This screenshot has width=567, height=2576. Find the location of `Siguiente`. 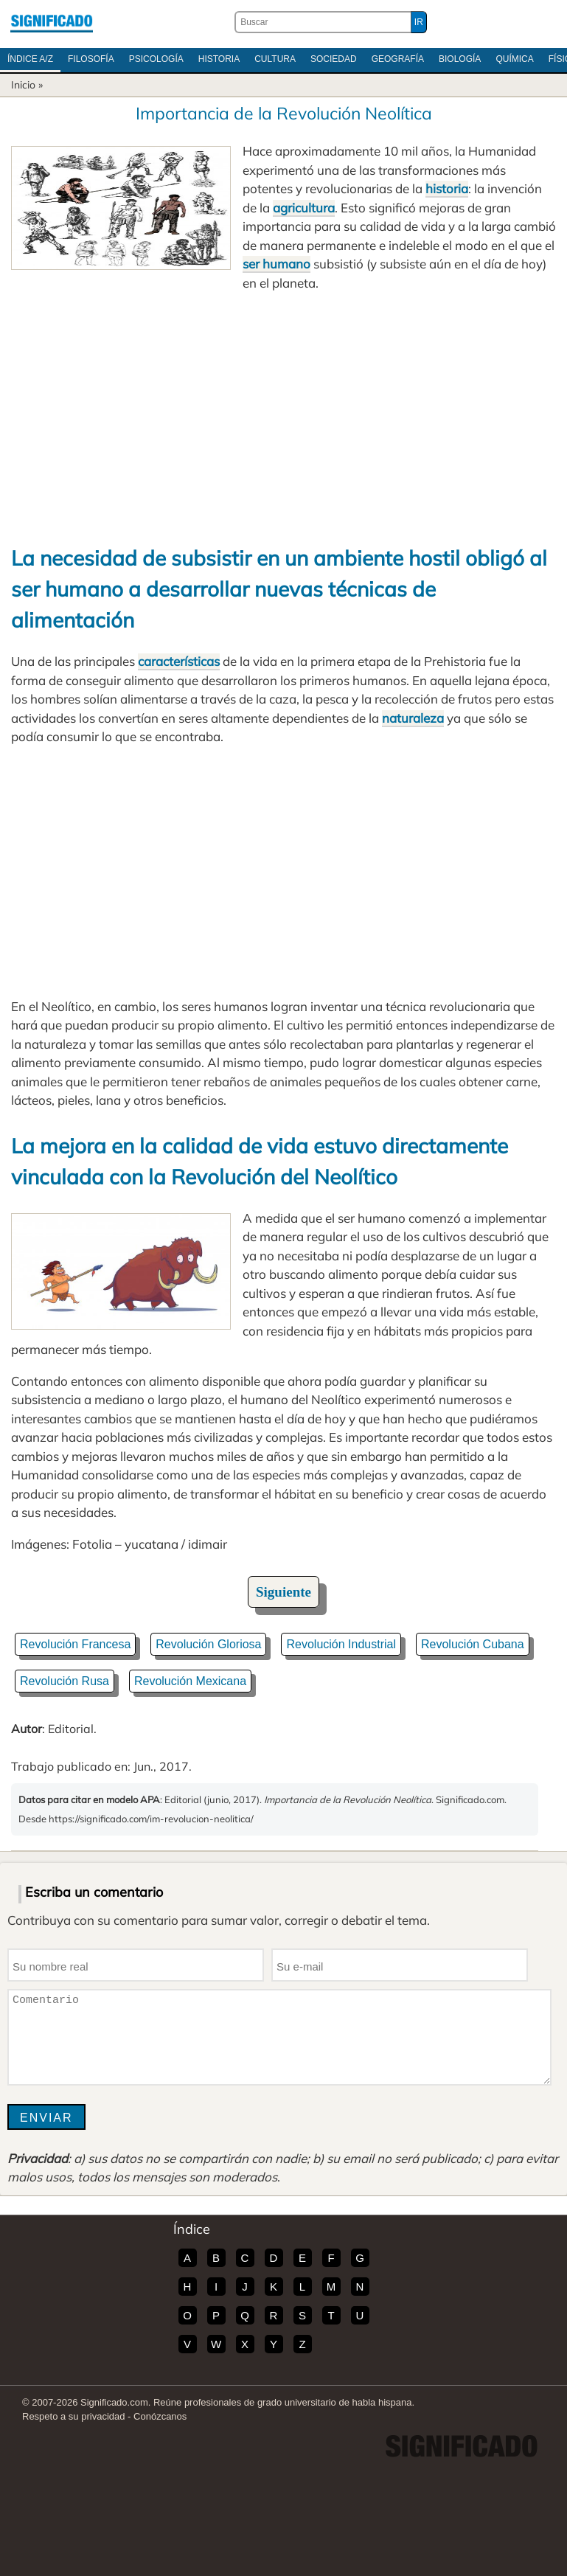

Siguiente is located at coordinates (283, 1592).